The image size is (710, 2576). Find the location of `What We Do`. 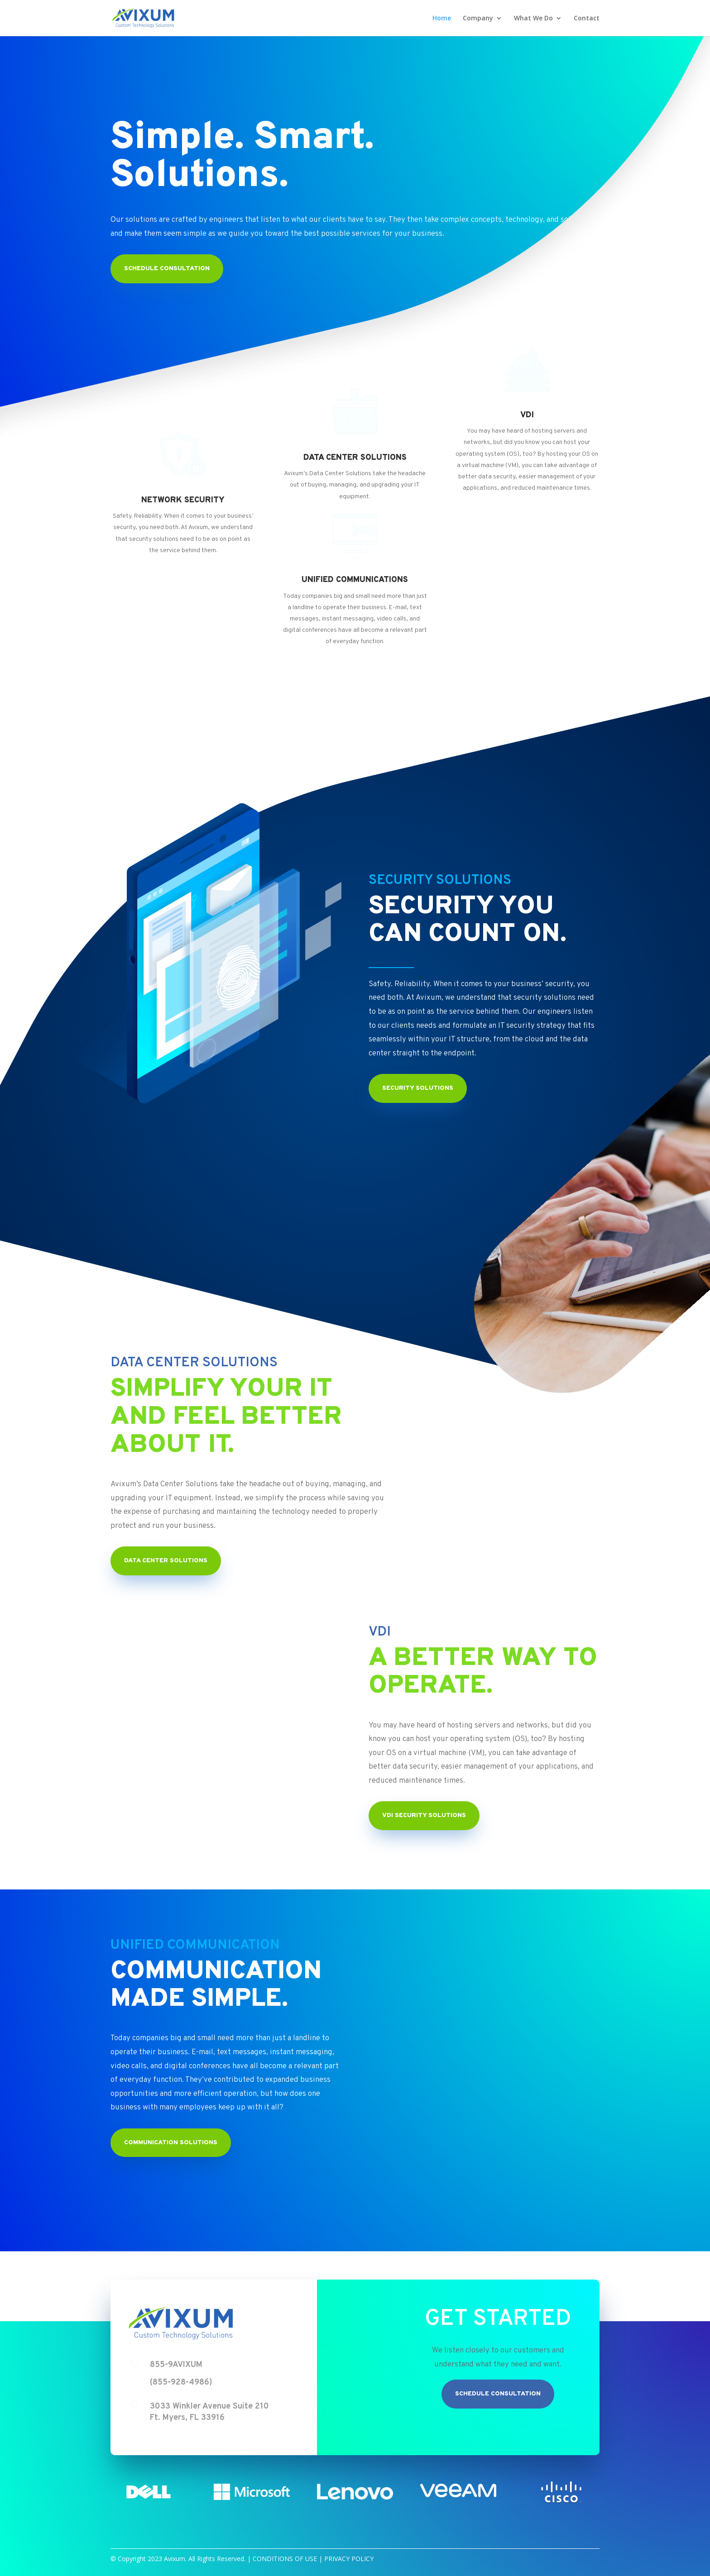

What We Do is located at coordinates (533, 18).